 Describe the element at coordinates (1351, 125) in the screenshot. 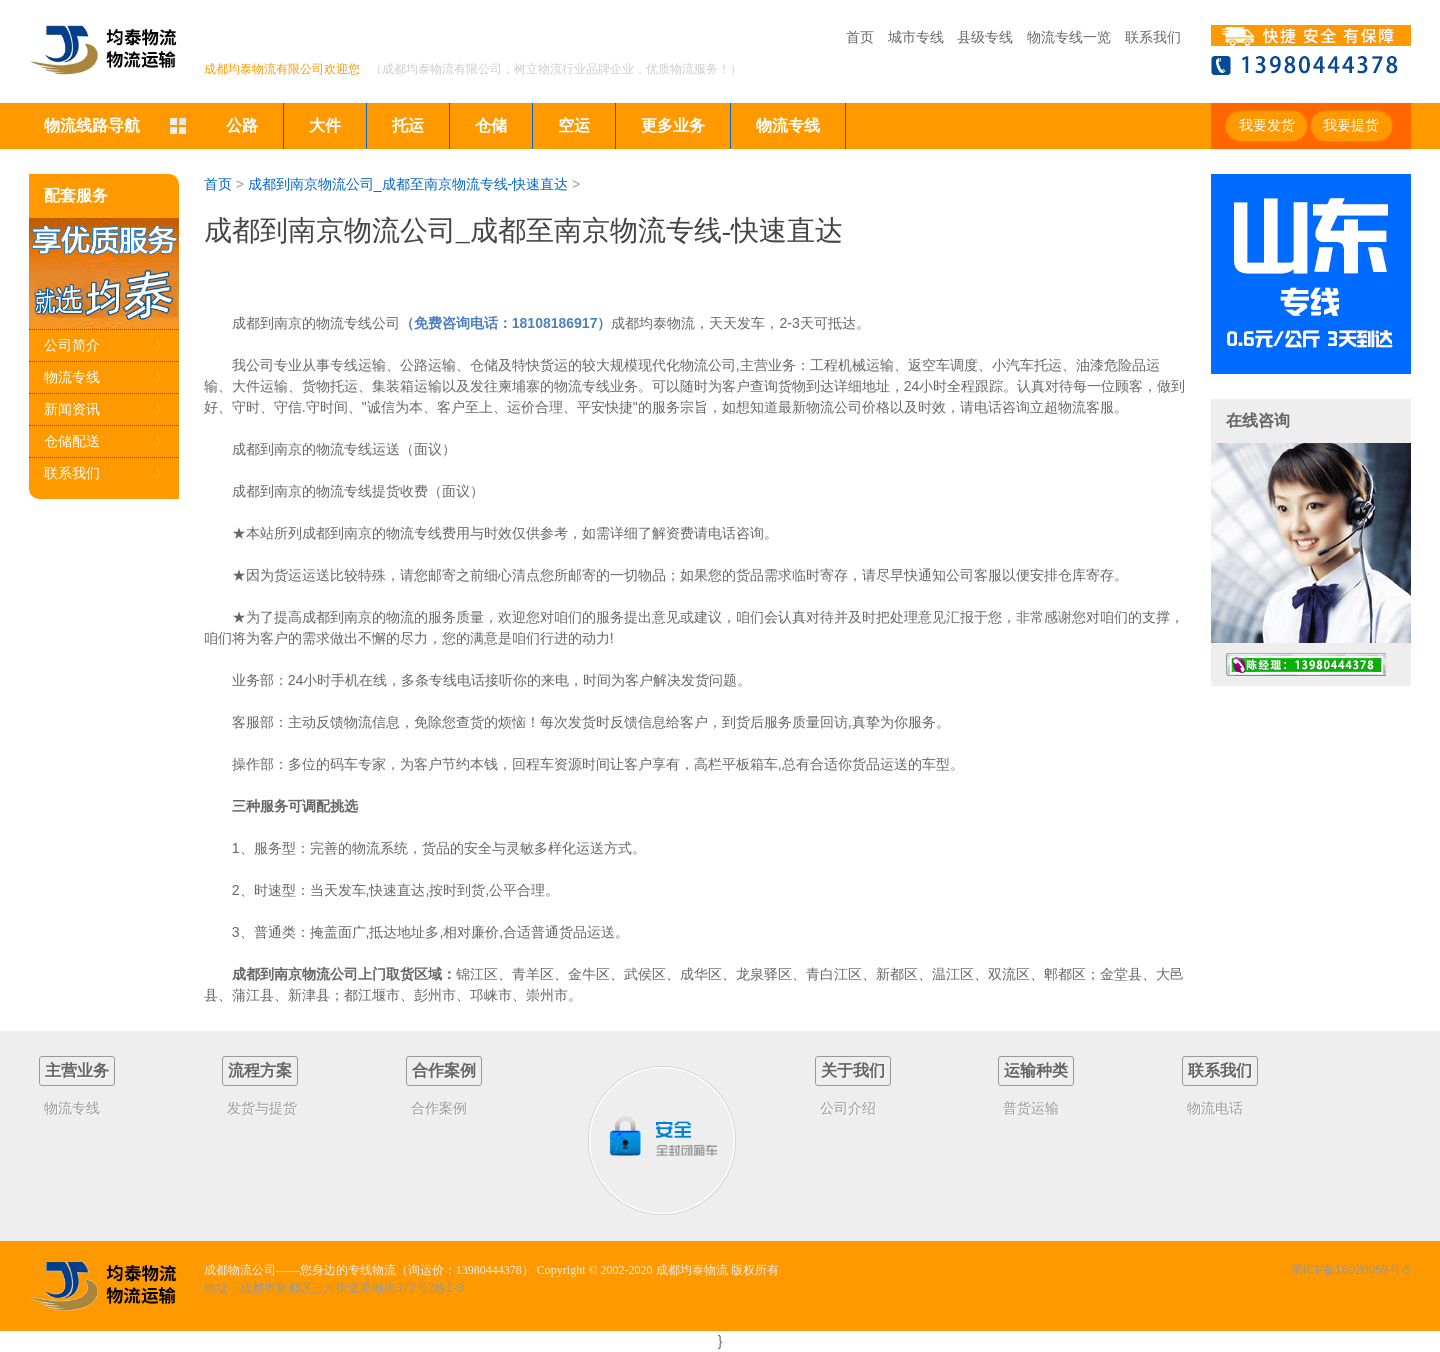

I see `我要提货` at that location.